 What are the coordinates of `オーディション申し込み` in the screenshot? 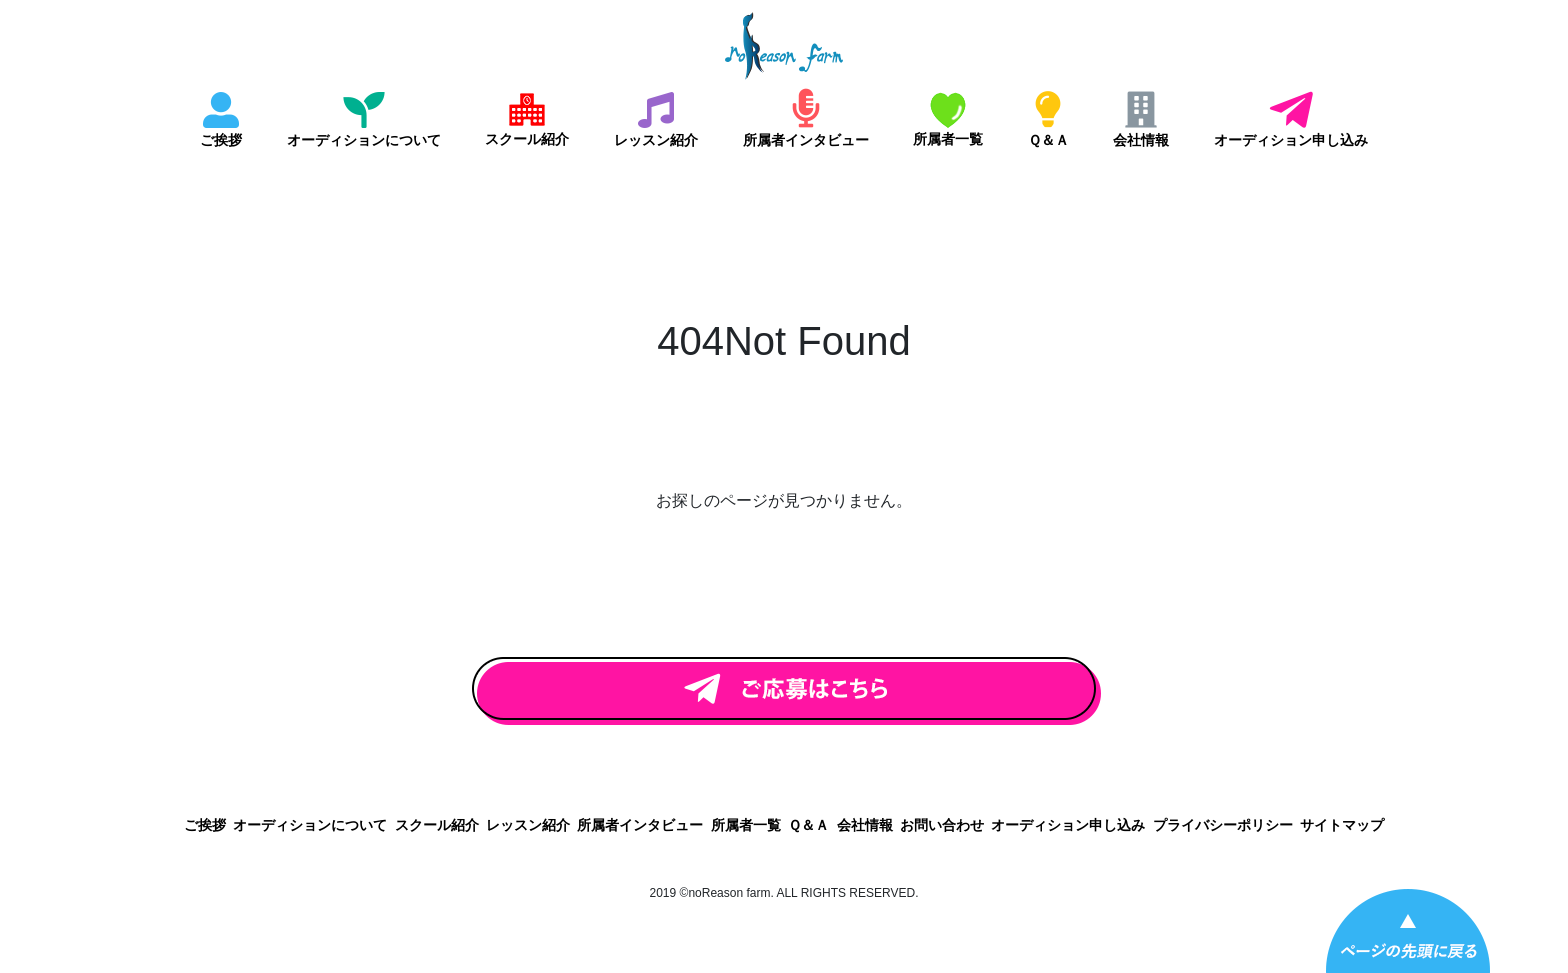 It's located at (1291, 140).